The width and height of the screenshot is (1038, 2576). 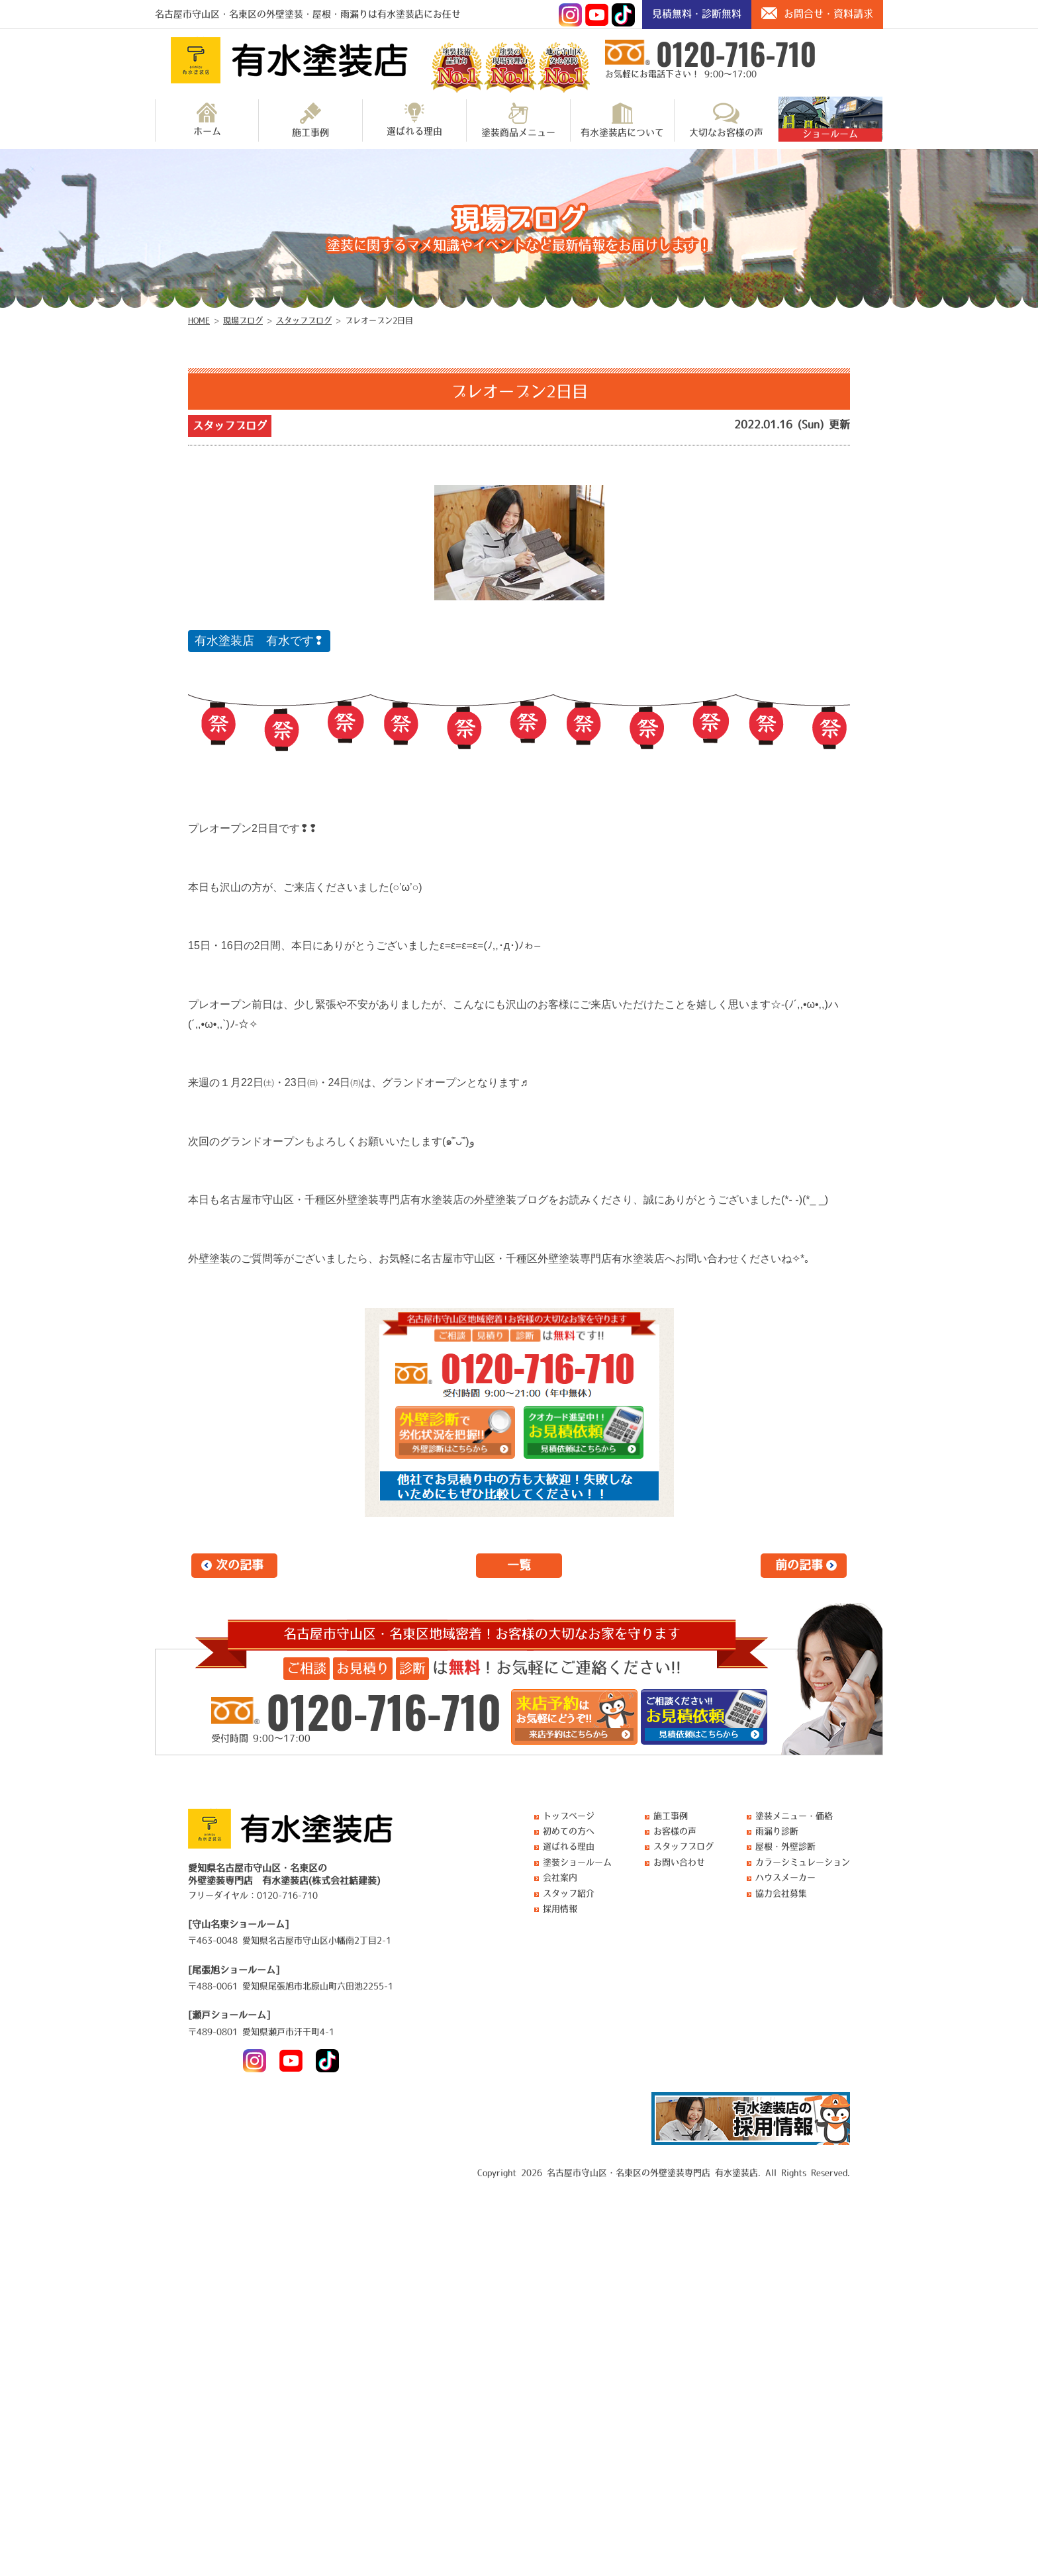 What do you see at coordinates (577, 1862) in the screenshot?
I see `塗装ショールーム` at bounding box center [577, 1862].